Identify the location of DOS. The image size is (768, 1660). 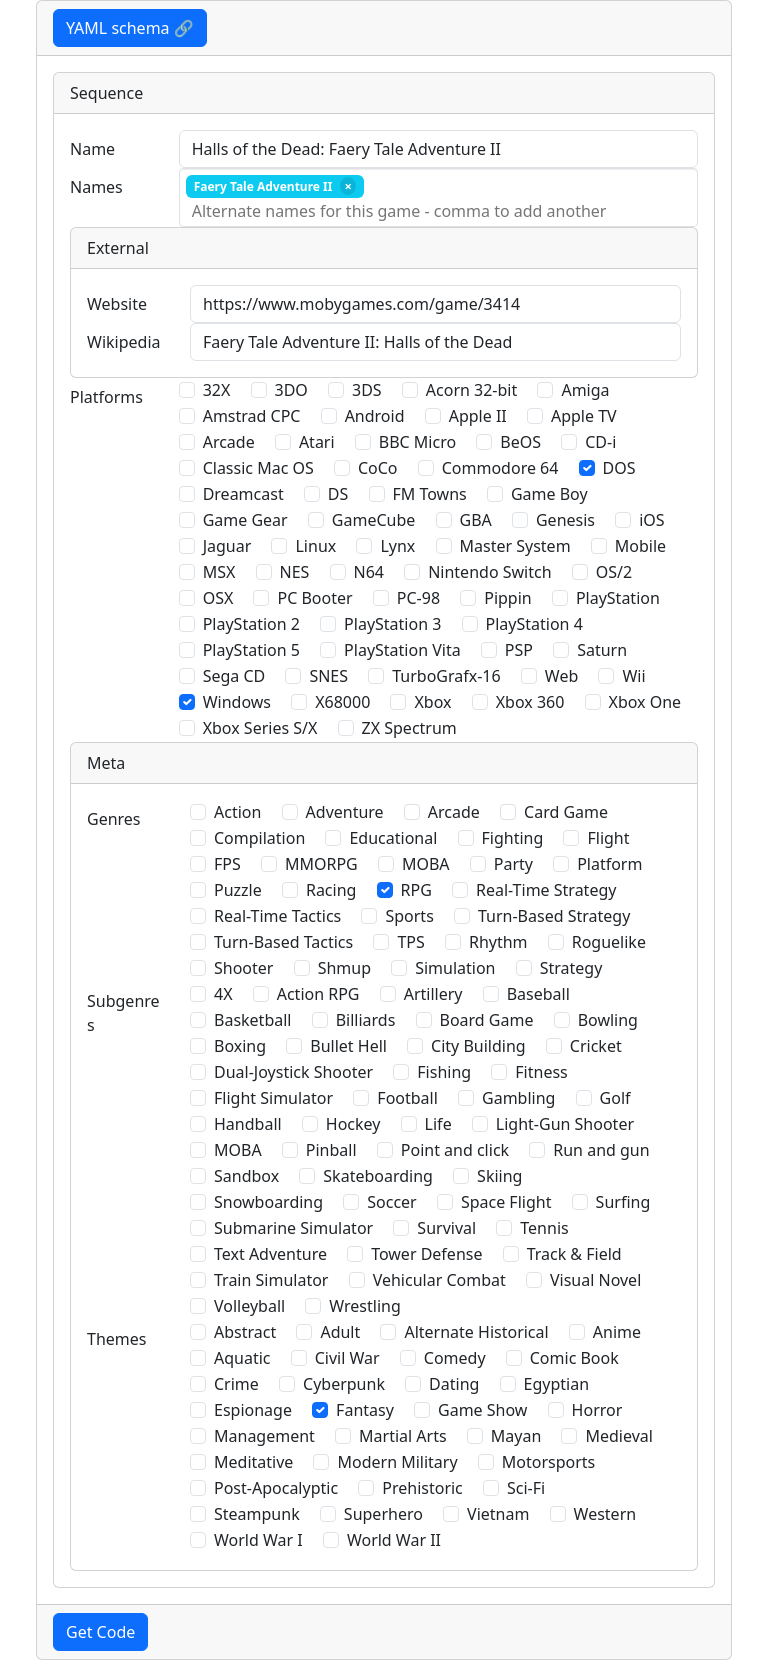
(619, 468).